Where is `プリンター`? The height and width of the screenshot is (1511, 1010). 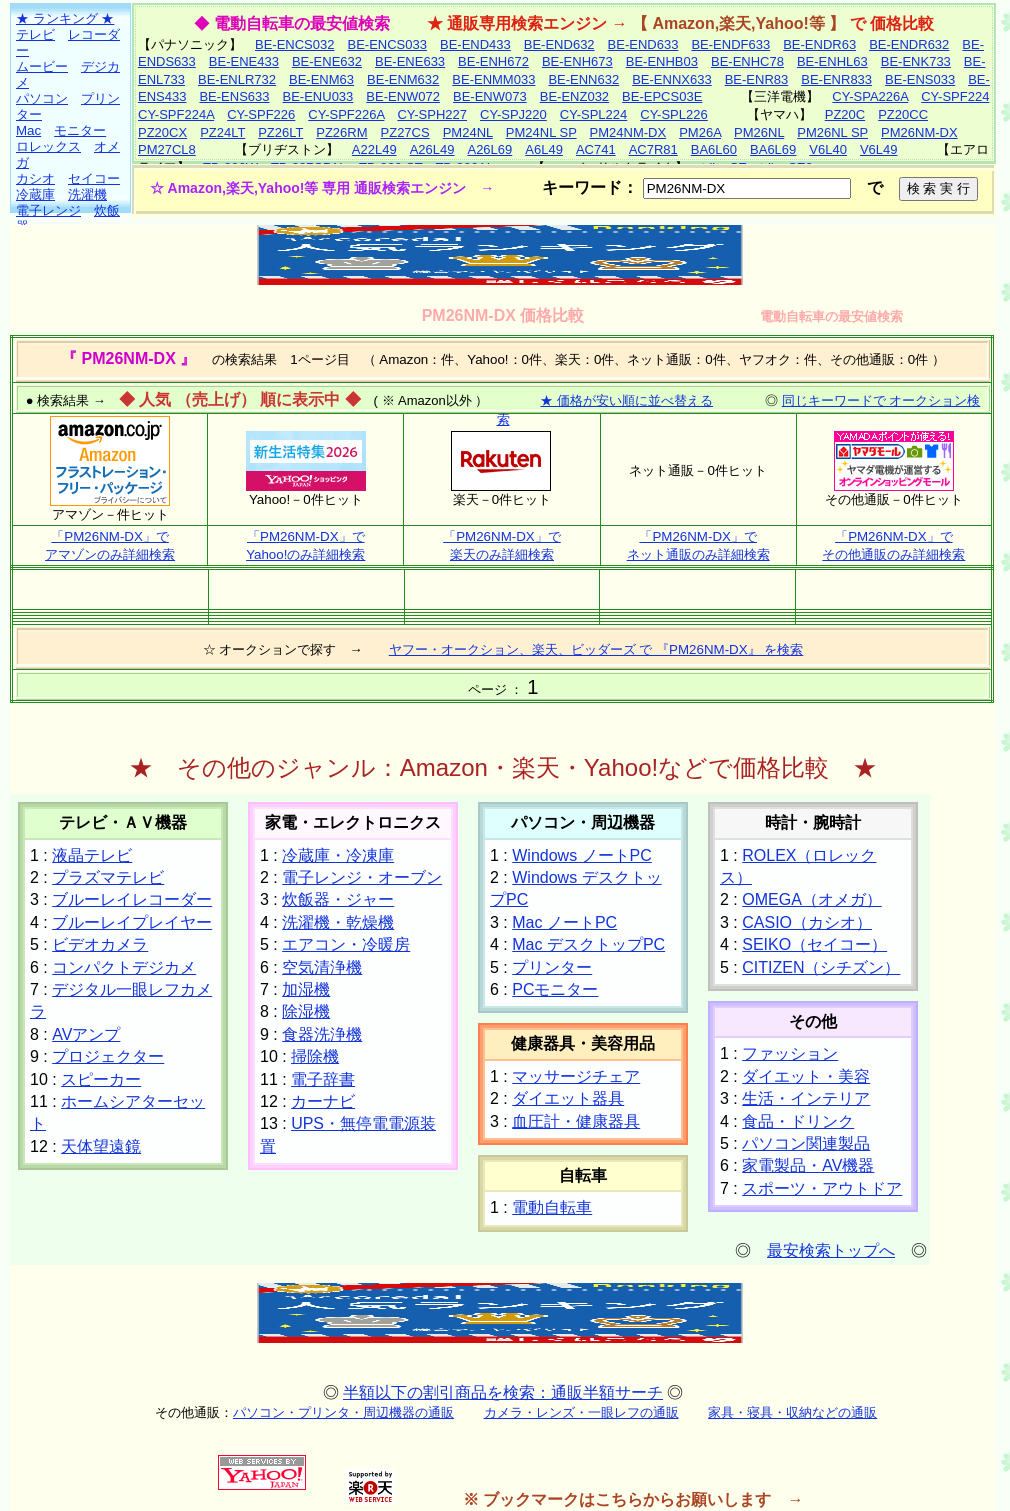
プリンター is located at coordinates (552, 967).